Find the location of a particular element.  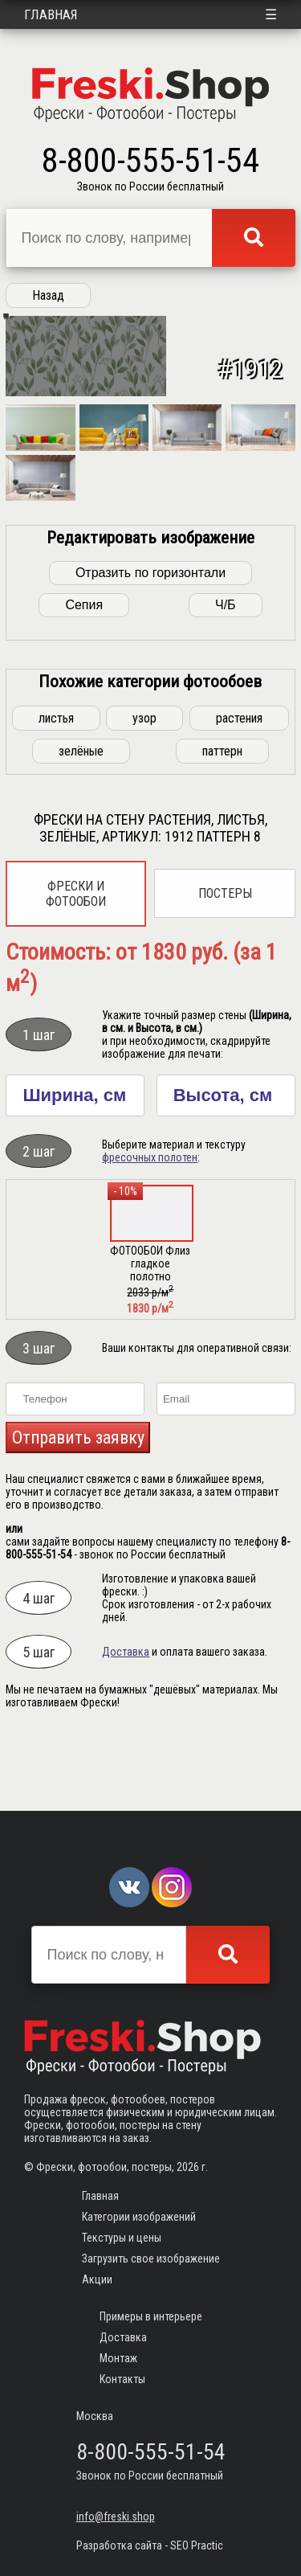

Постеры is located at coordinates (225, 960).